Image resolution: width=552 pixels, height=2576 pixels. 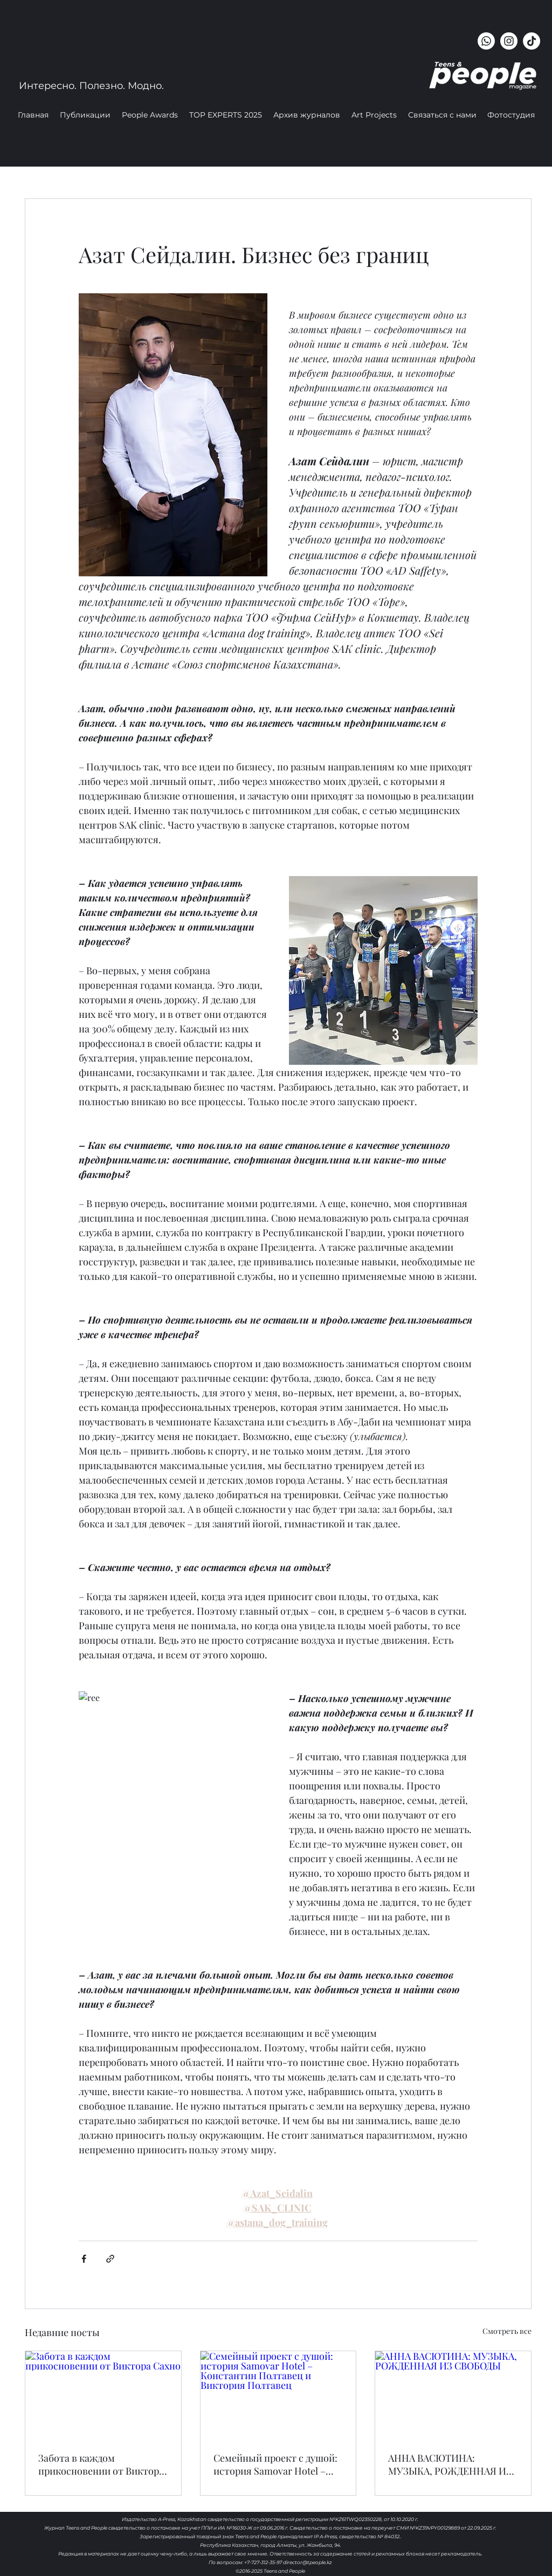 I want to click on [ТИК Так], so click(x=531, y=41).